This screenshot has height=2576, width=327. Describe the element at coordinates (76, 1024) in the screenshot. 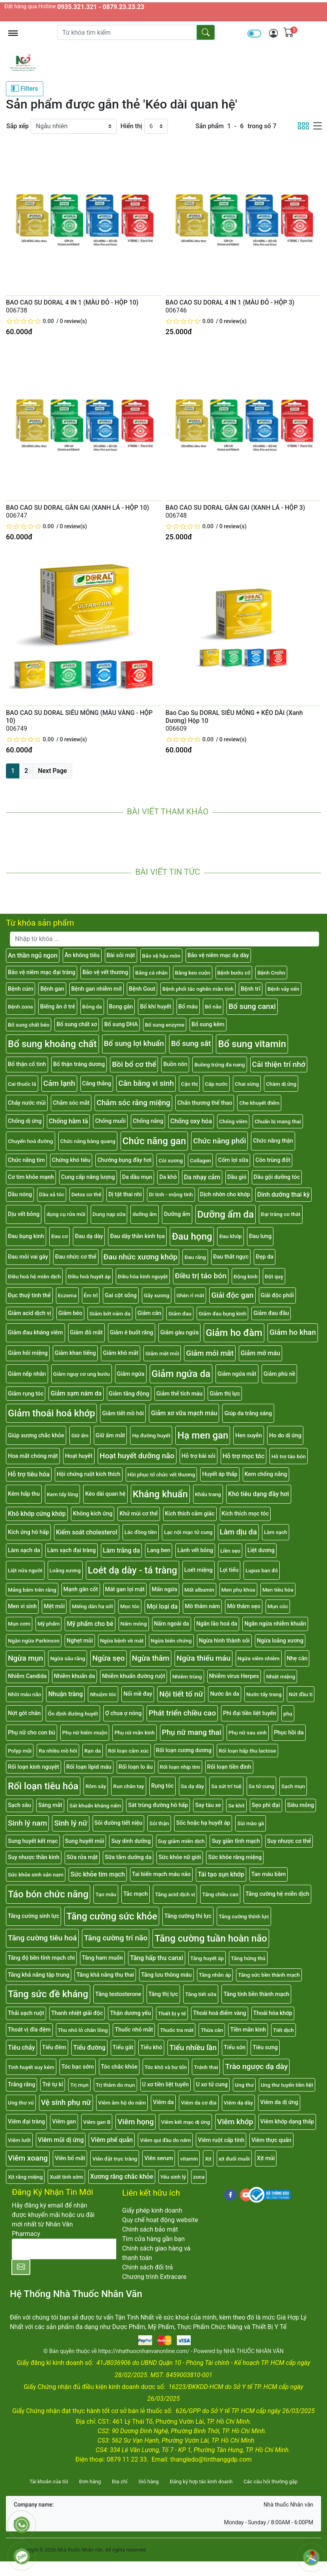

I see `Bổ sung chất xơ` at that location.